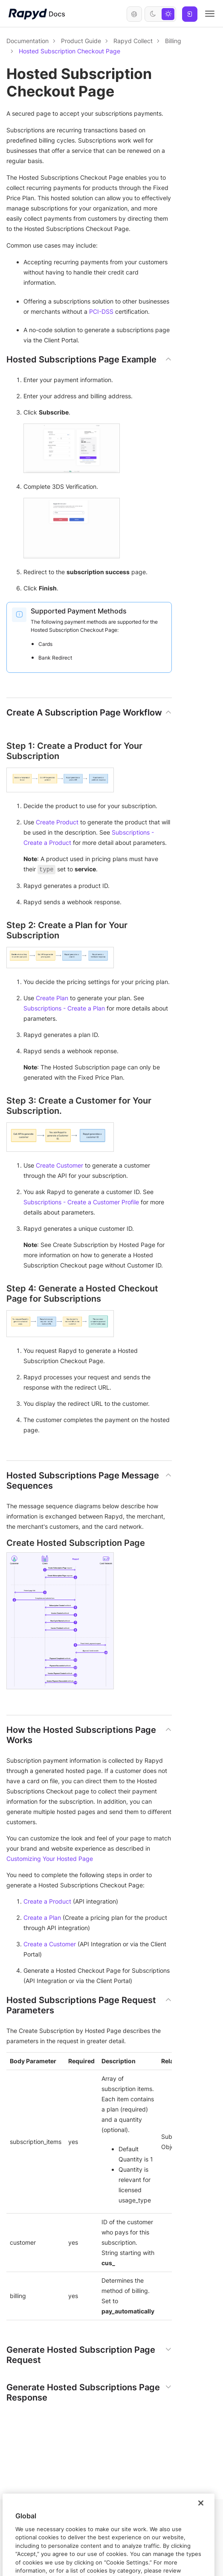  I want to click on Create a Plan, so click(42, 1917).